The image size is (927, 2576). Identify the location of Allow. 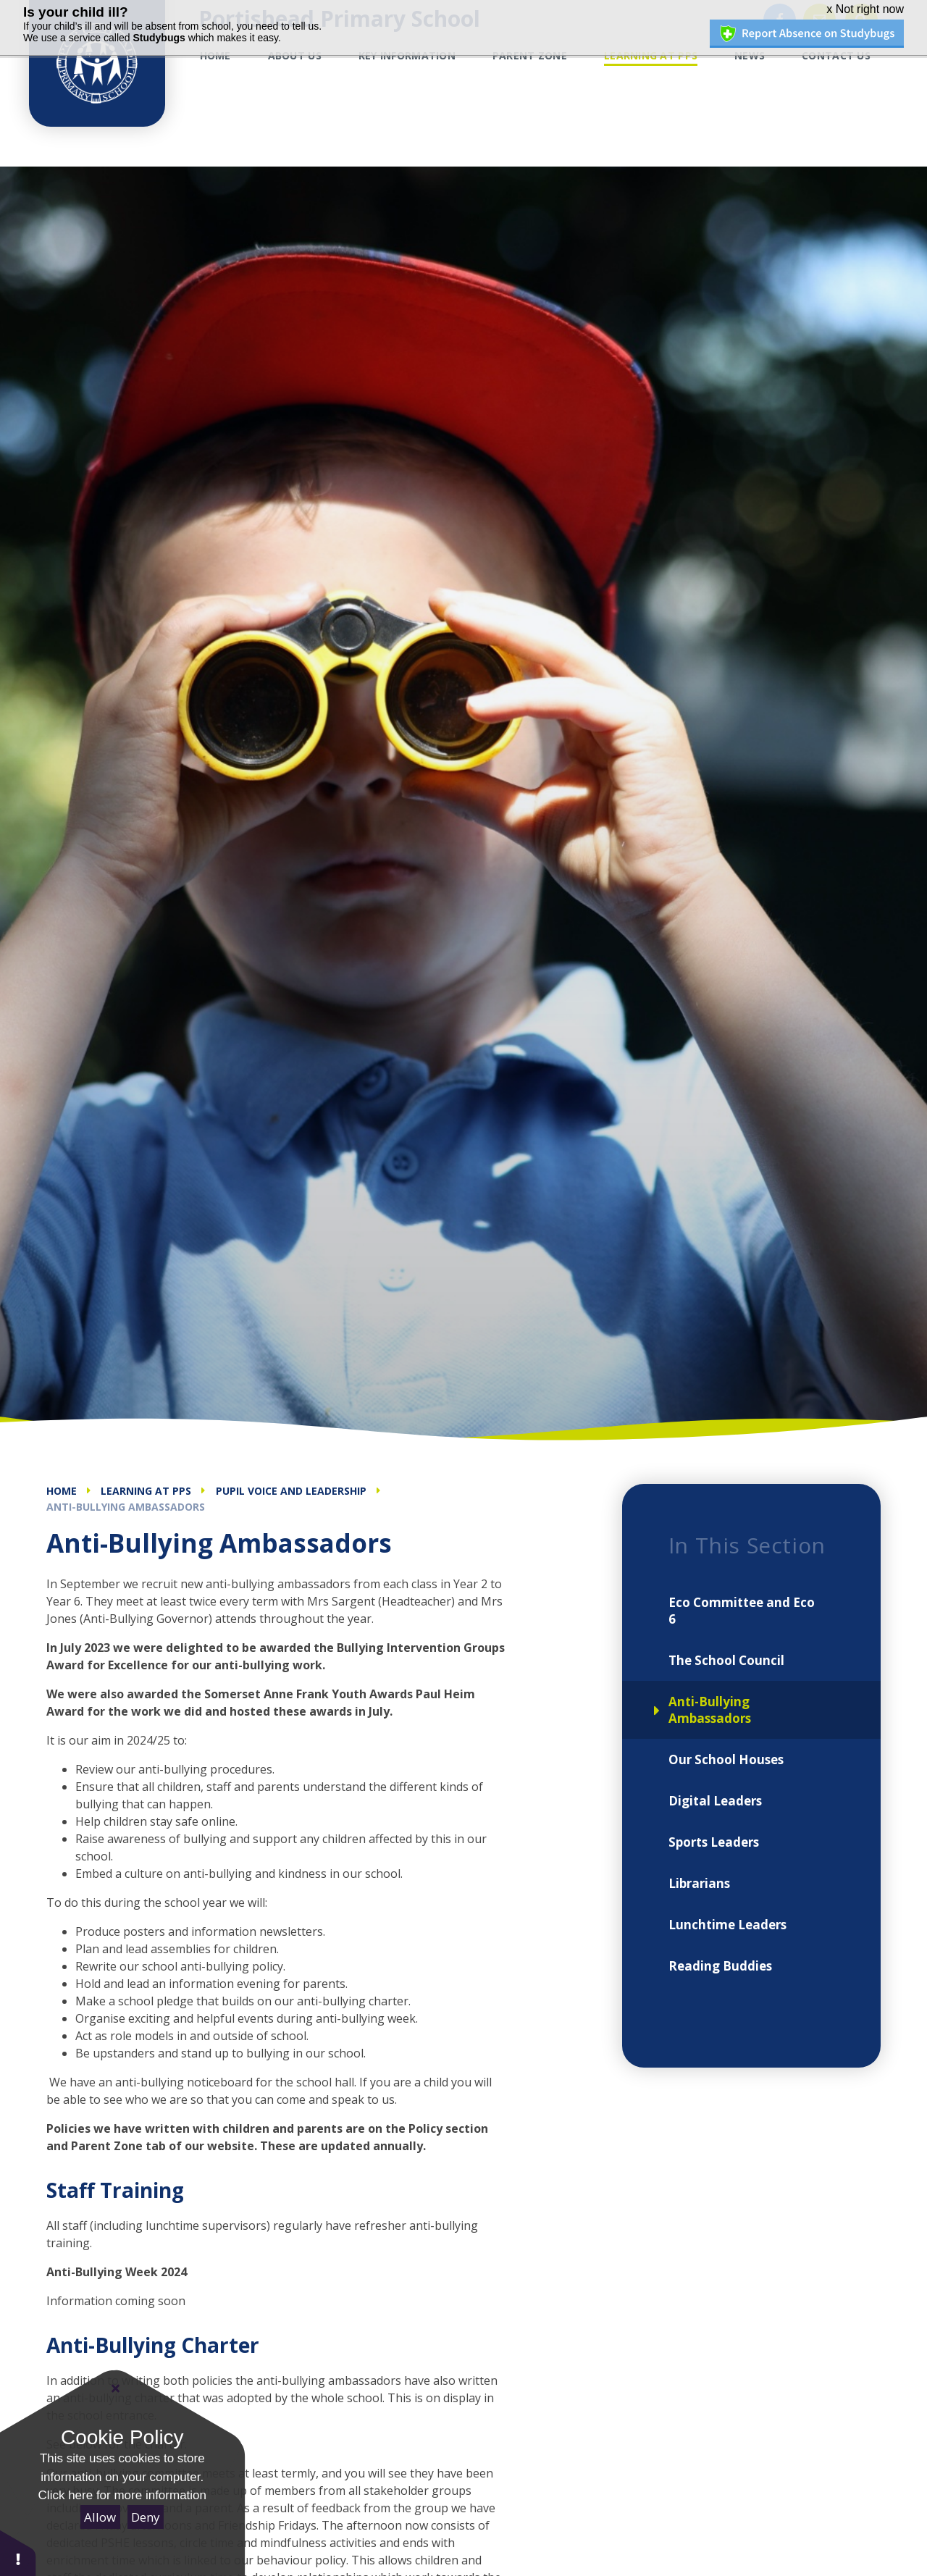
(100, 2517).